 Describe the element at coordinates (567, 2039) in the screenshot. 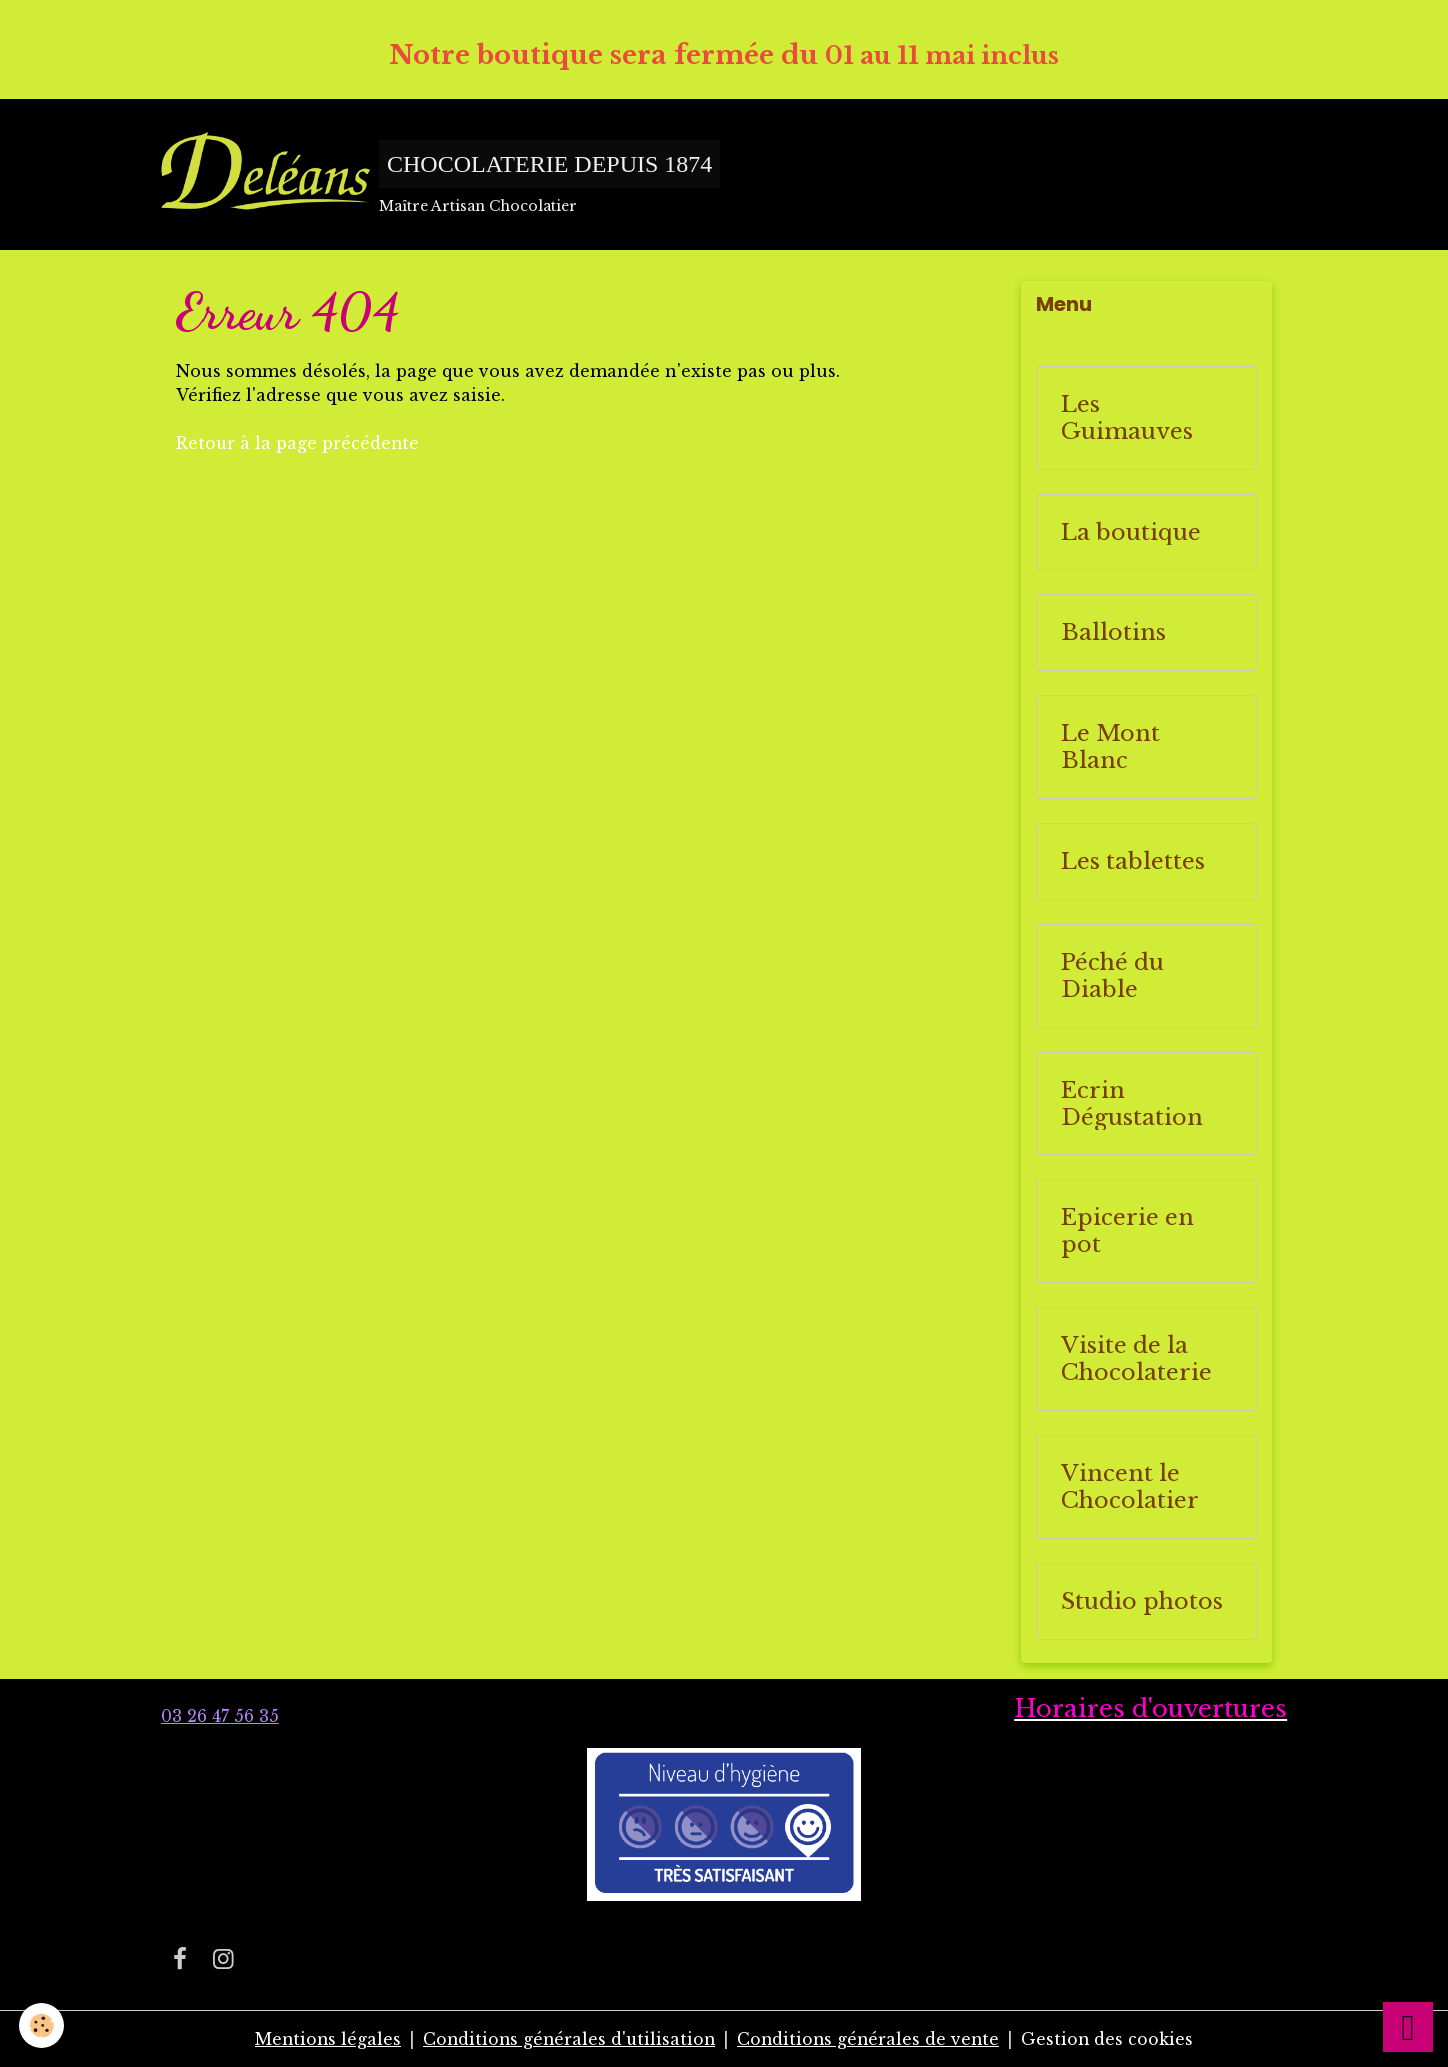

I see `Conditions générales d'utilisation` at that location.